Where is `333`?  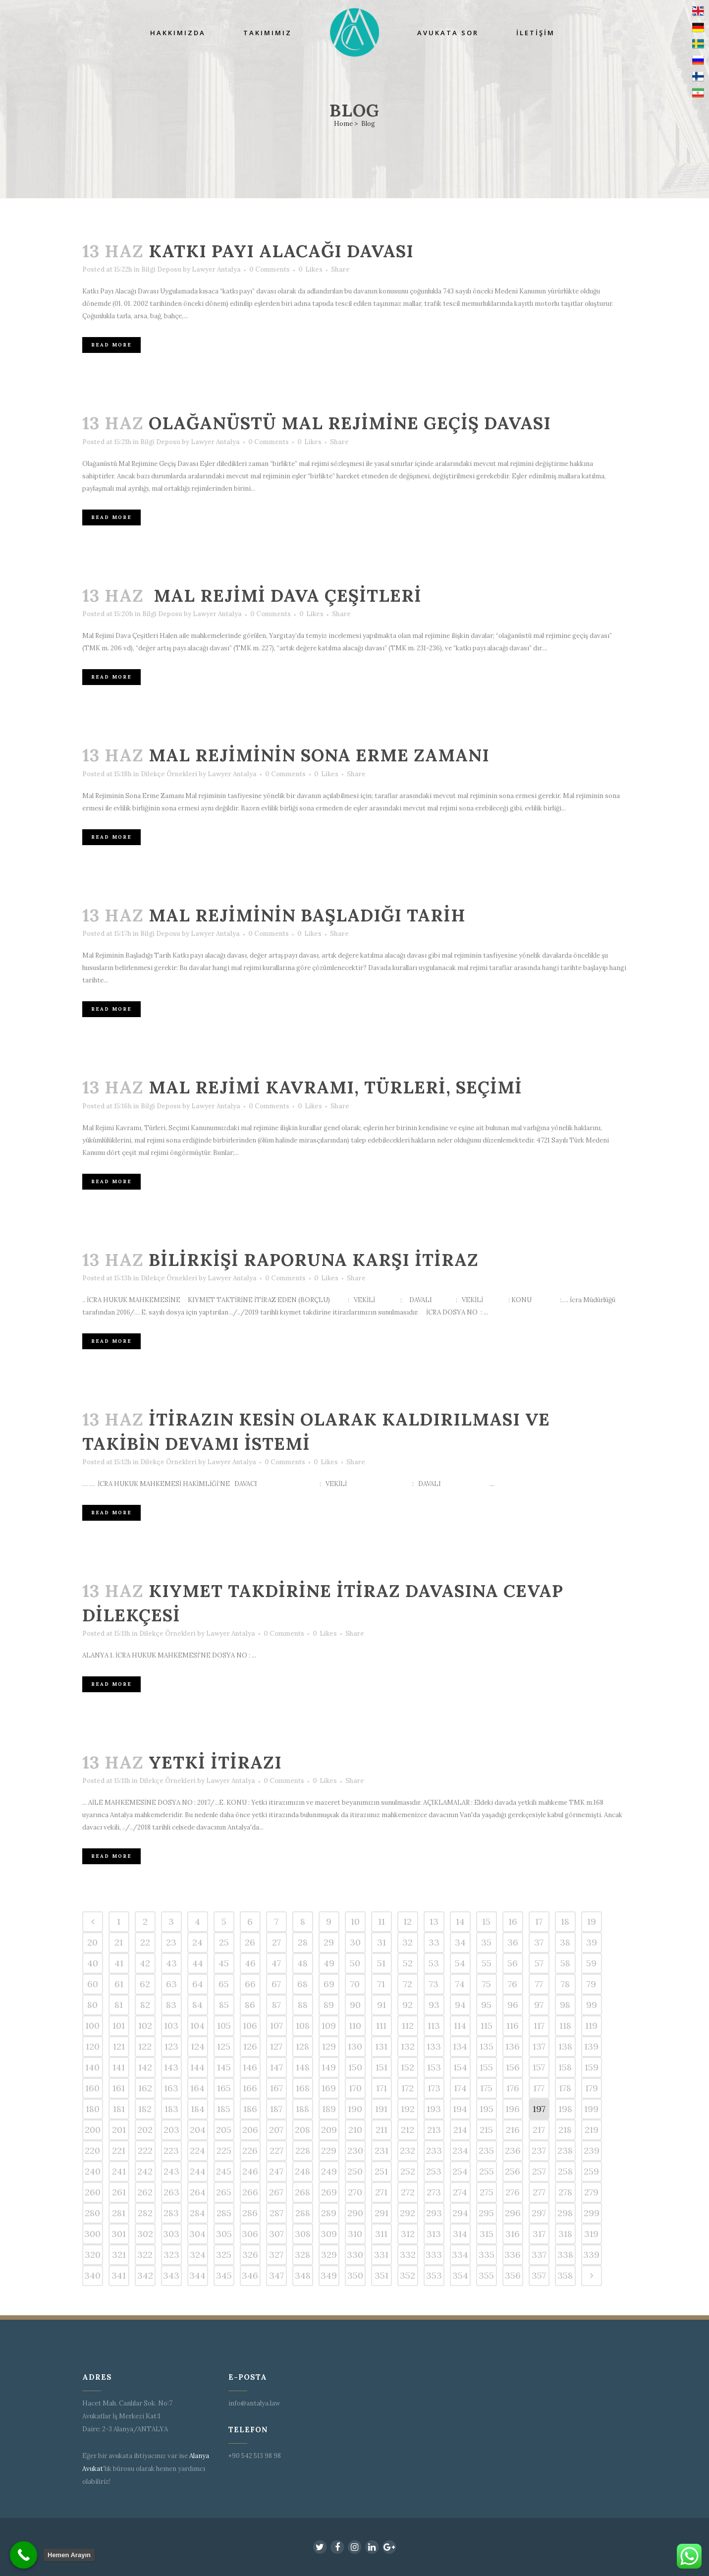
333 is located at coordinates (434, 2254).